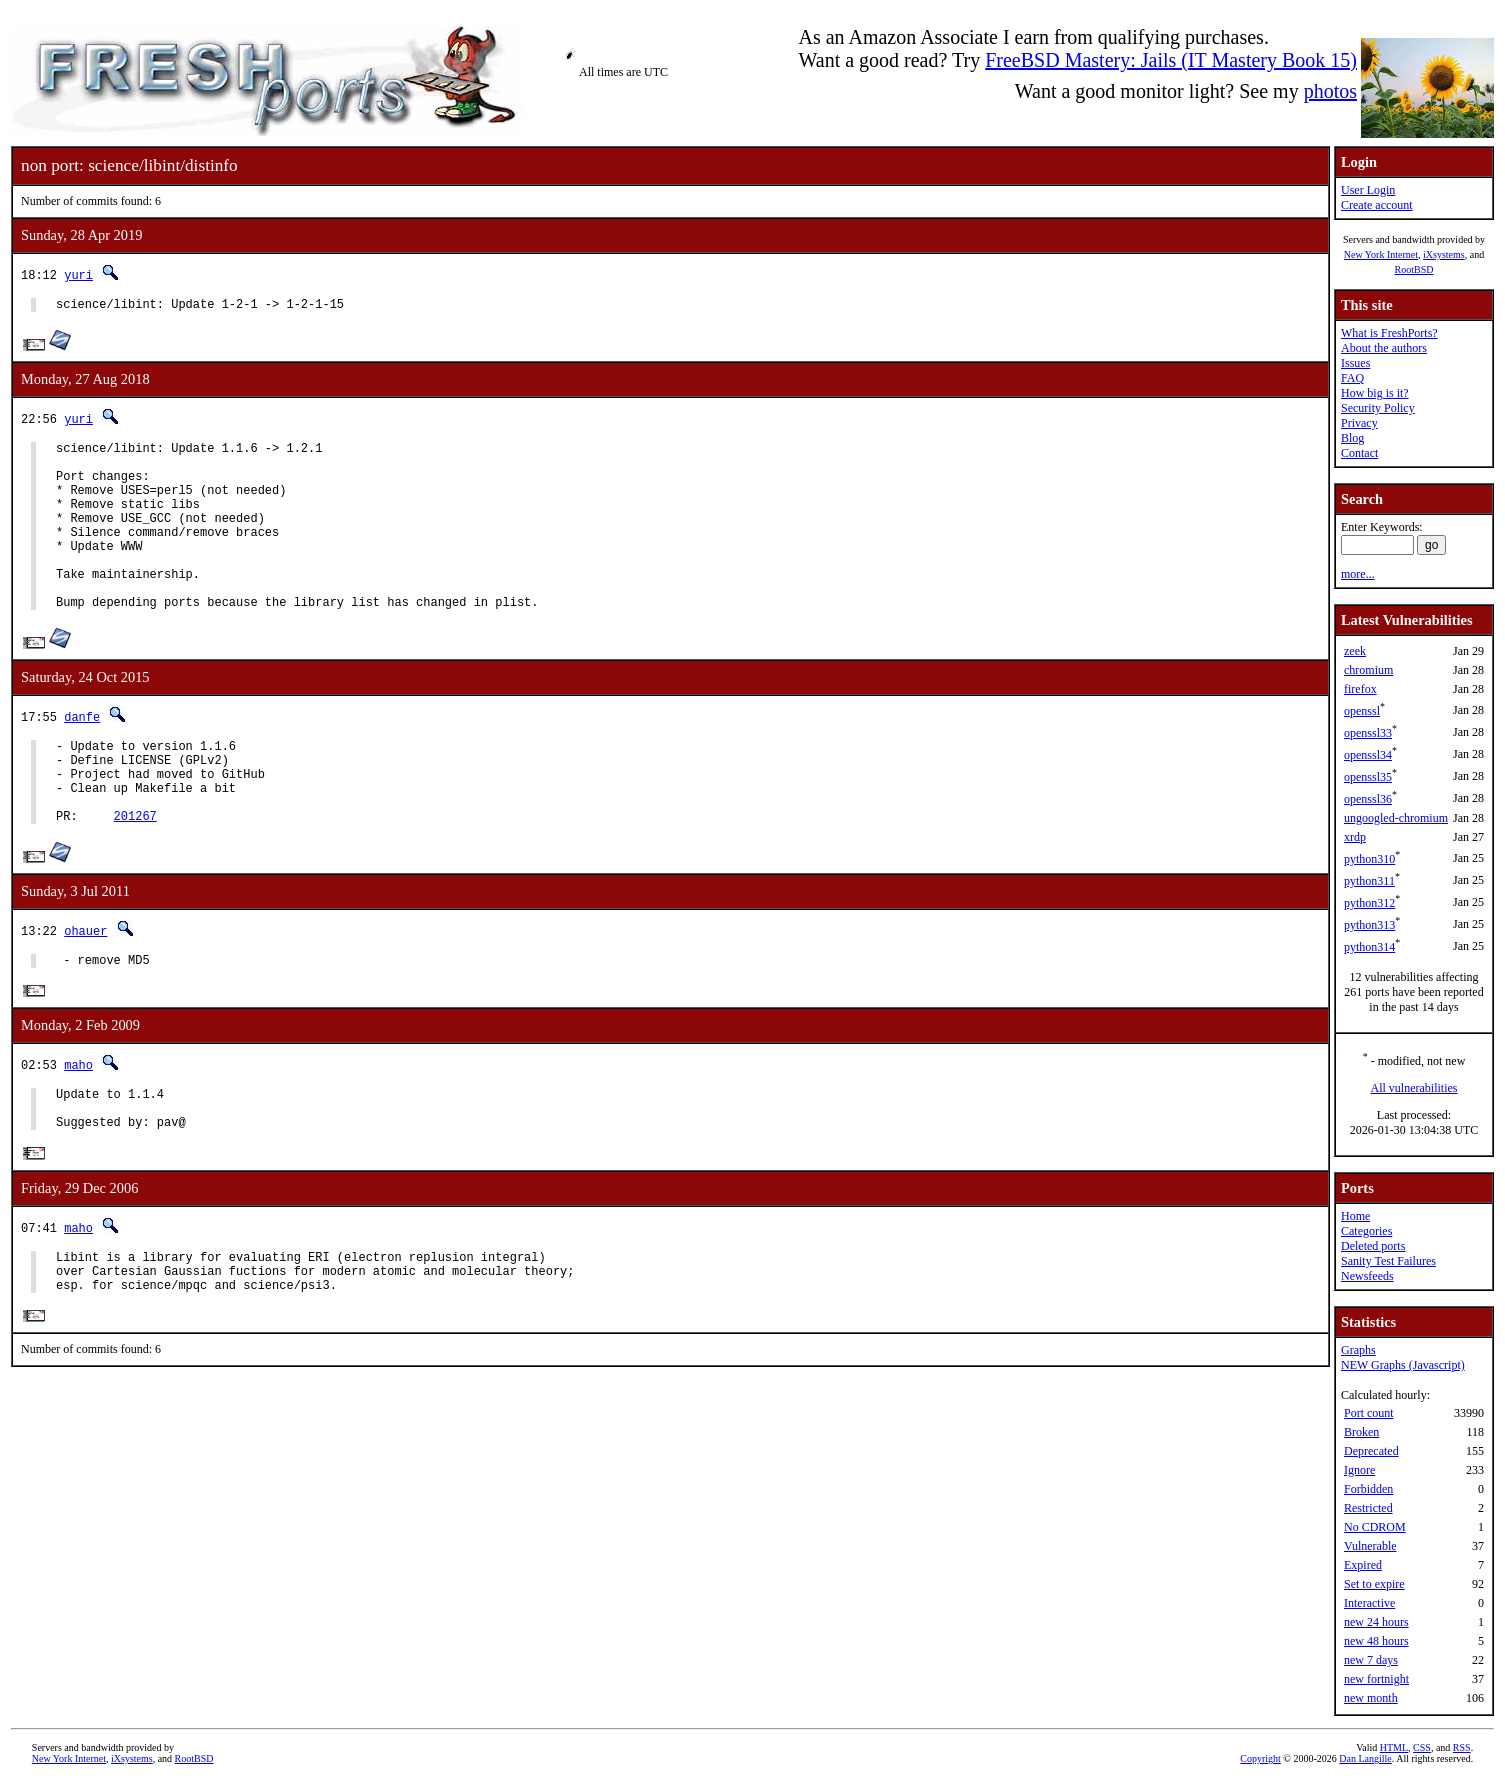  I want to click on All vulnerabilities, so click(1414, 1088).